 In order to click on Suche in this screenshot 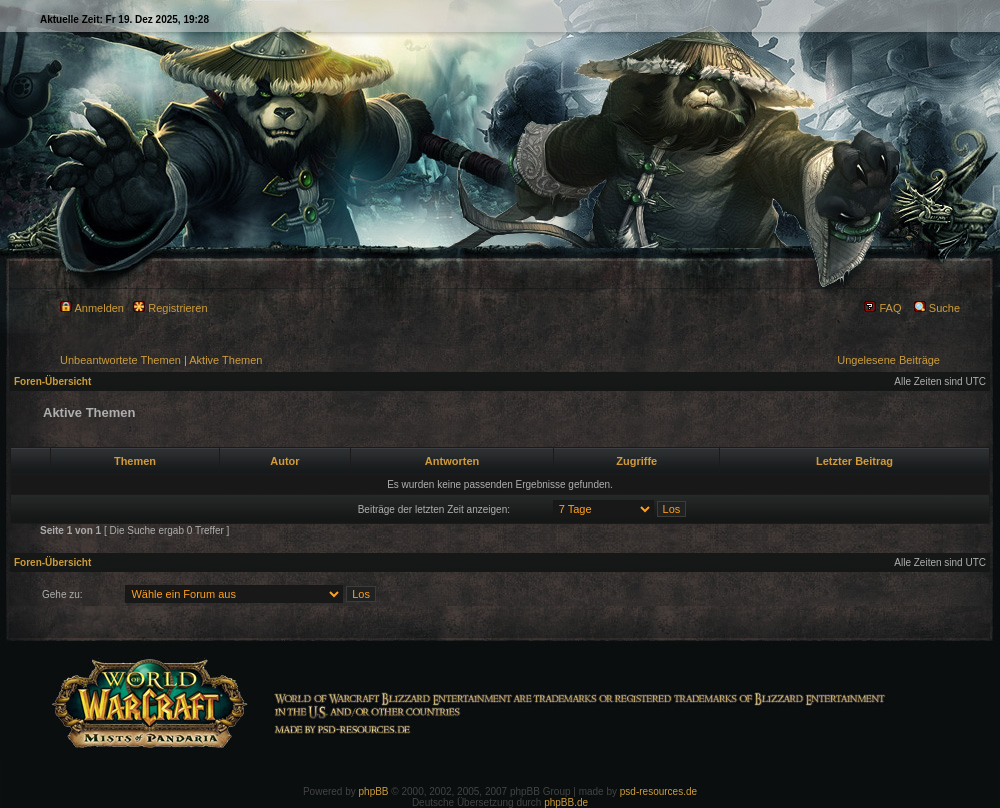, I will do `click(937, 308)`.